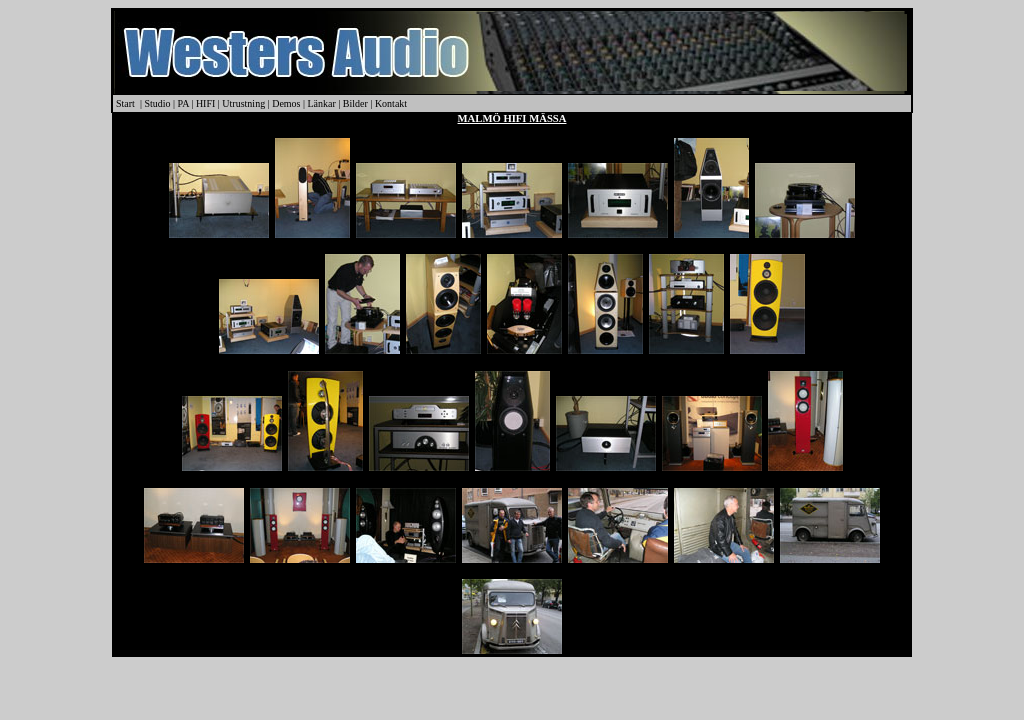 Image resolution: width=1024 pixels, height=720 pixels. Describe the element at coordinates (355, 103) in the screenshot. I see `Bilder` at that location.